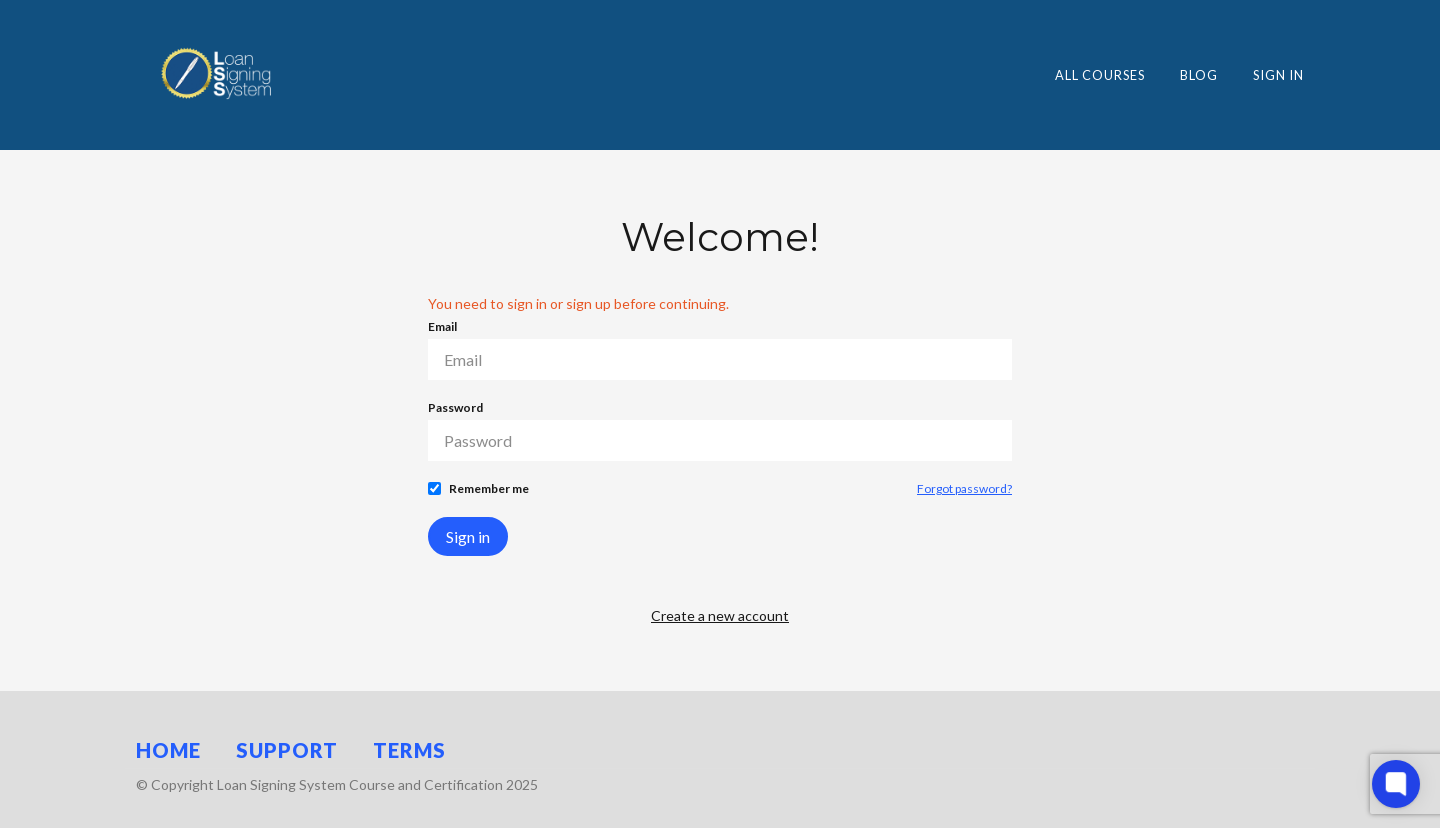 The width and height of the screenshot is (1440, 828). What do you see at coordinates (720, 615) in the screenshot?
I see `Create a new account` at bounding box center [720, 615].